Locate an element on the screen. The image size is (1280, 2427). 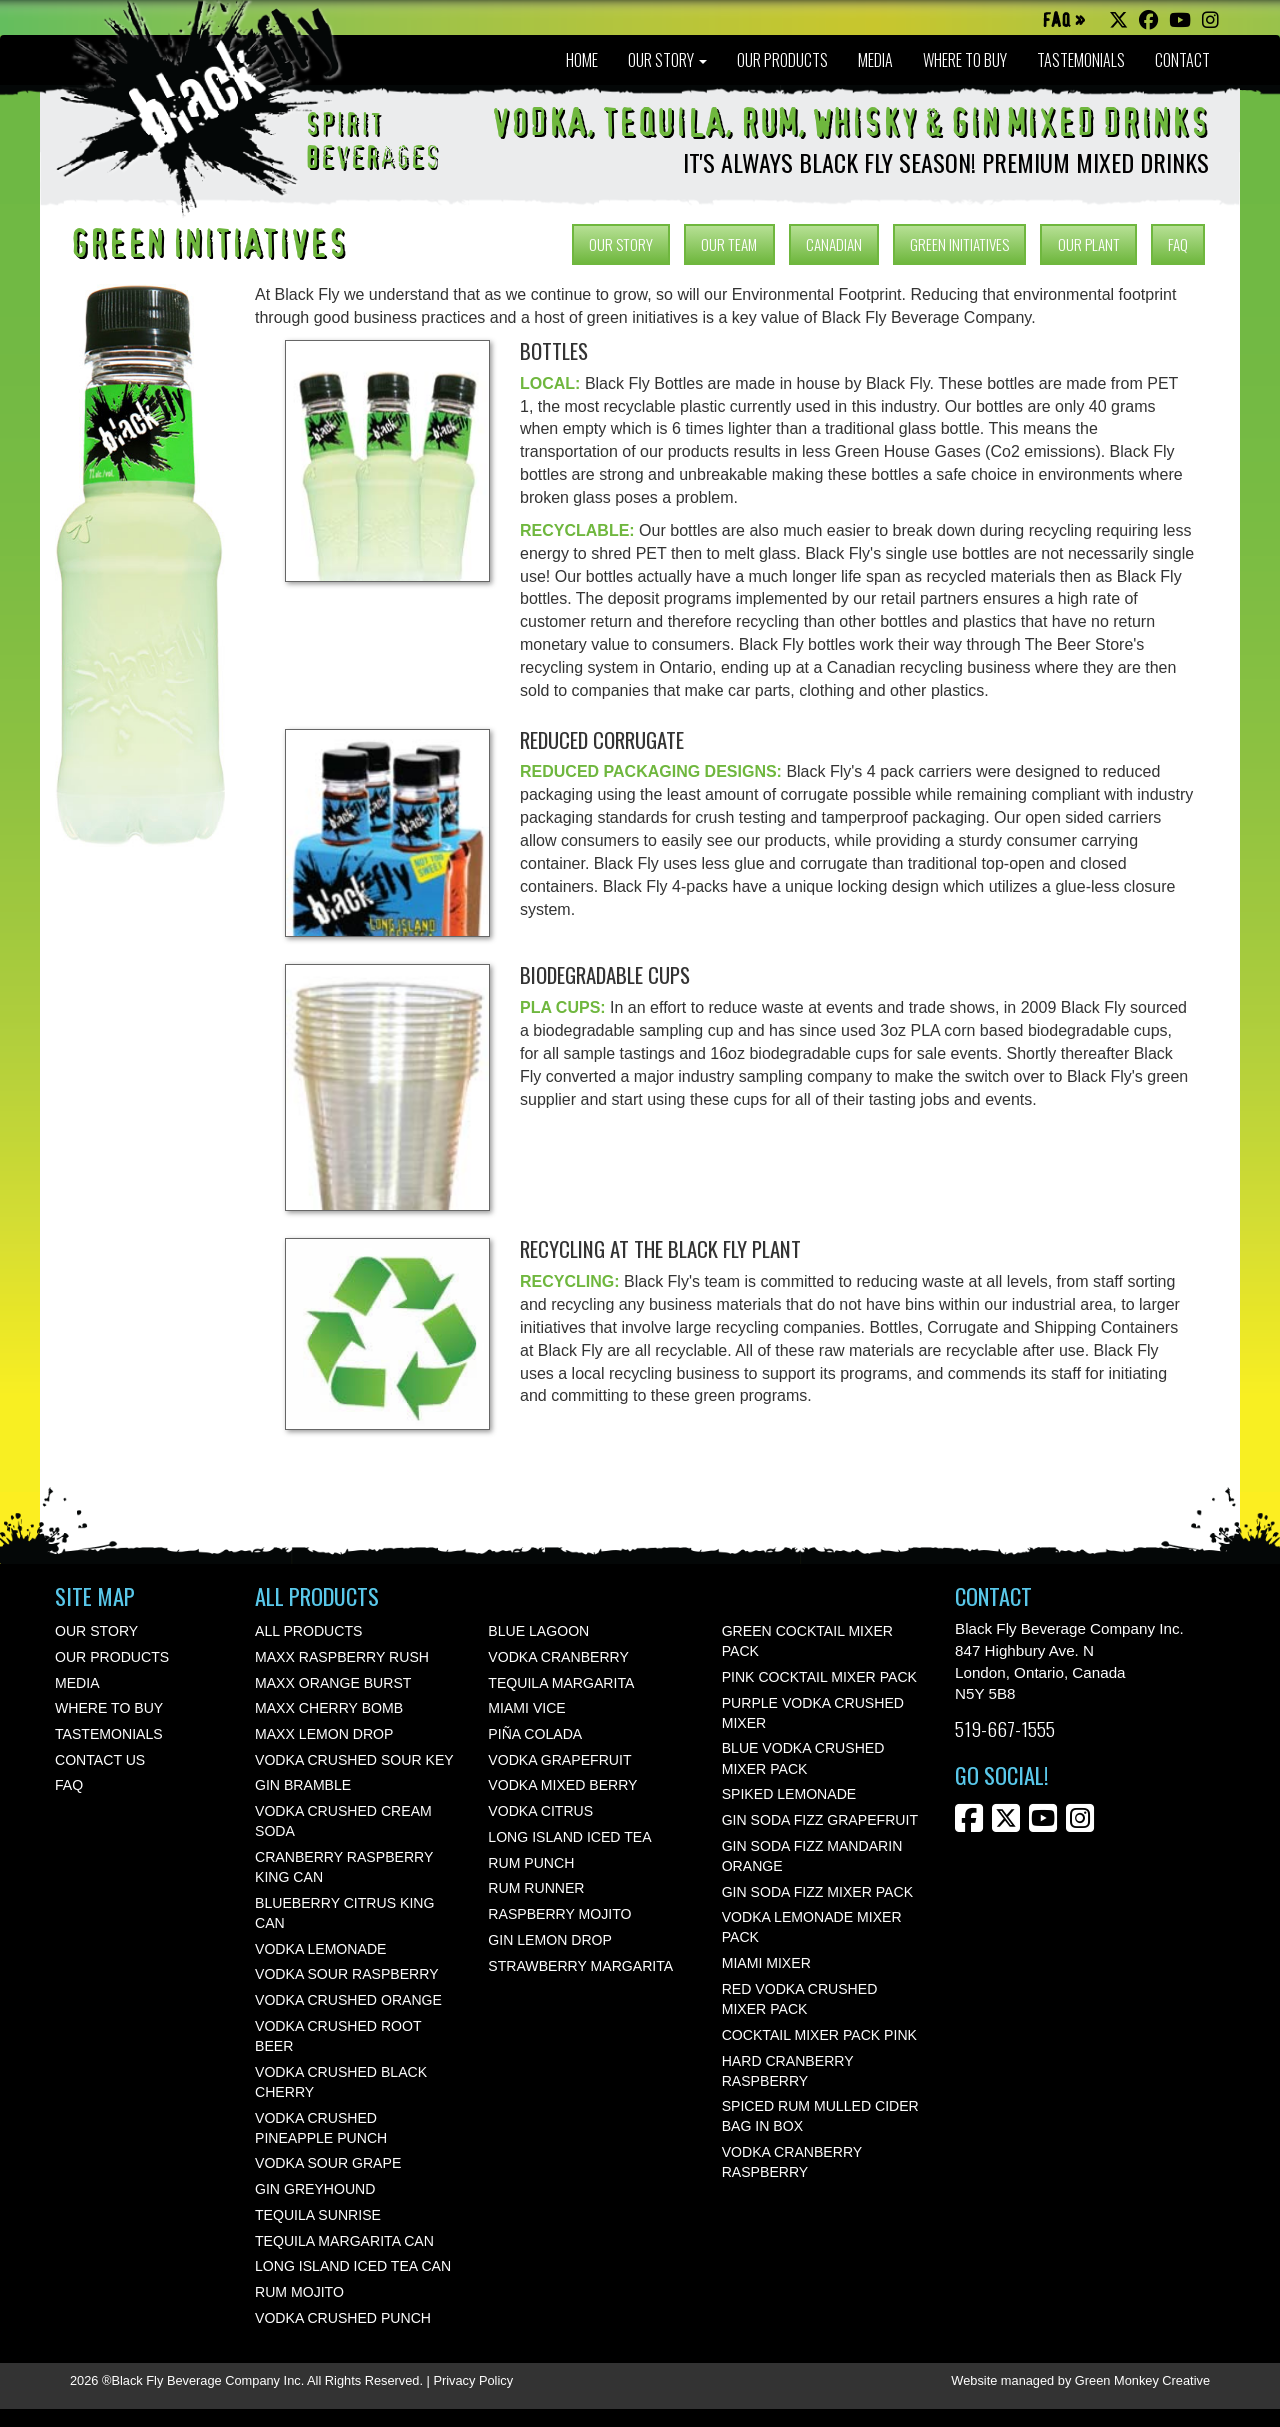
Miami Mixer is located at coordinates (766, 1963).